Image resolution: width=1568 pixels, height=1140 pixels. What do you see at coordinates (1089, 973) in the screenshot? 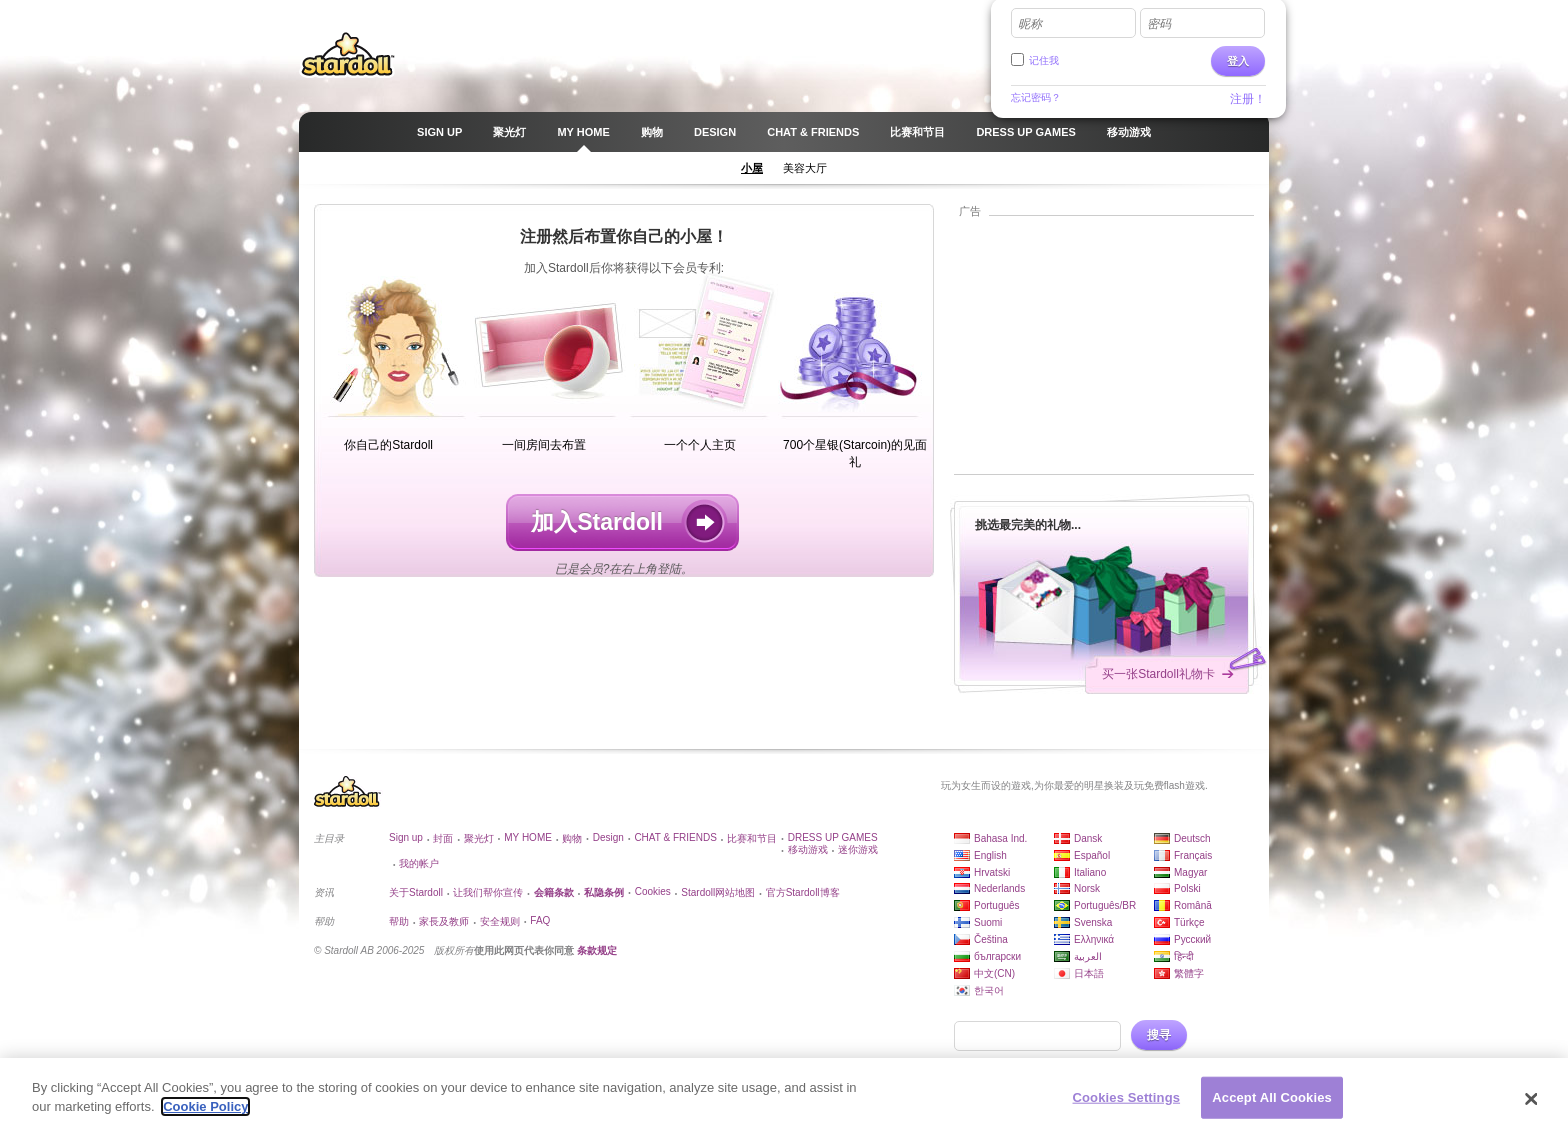
I see `日本語` at bounding box center [1089, 973].